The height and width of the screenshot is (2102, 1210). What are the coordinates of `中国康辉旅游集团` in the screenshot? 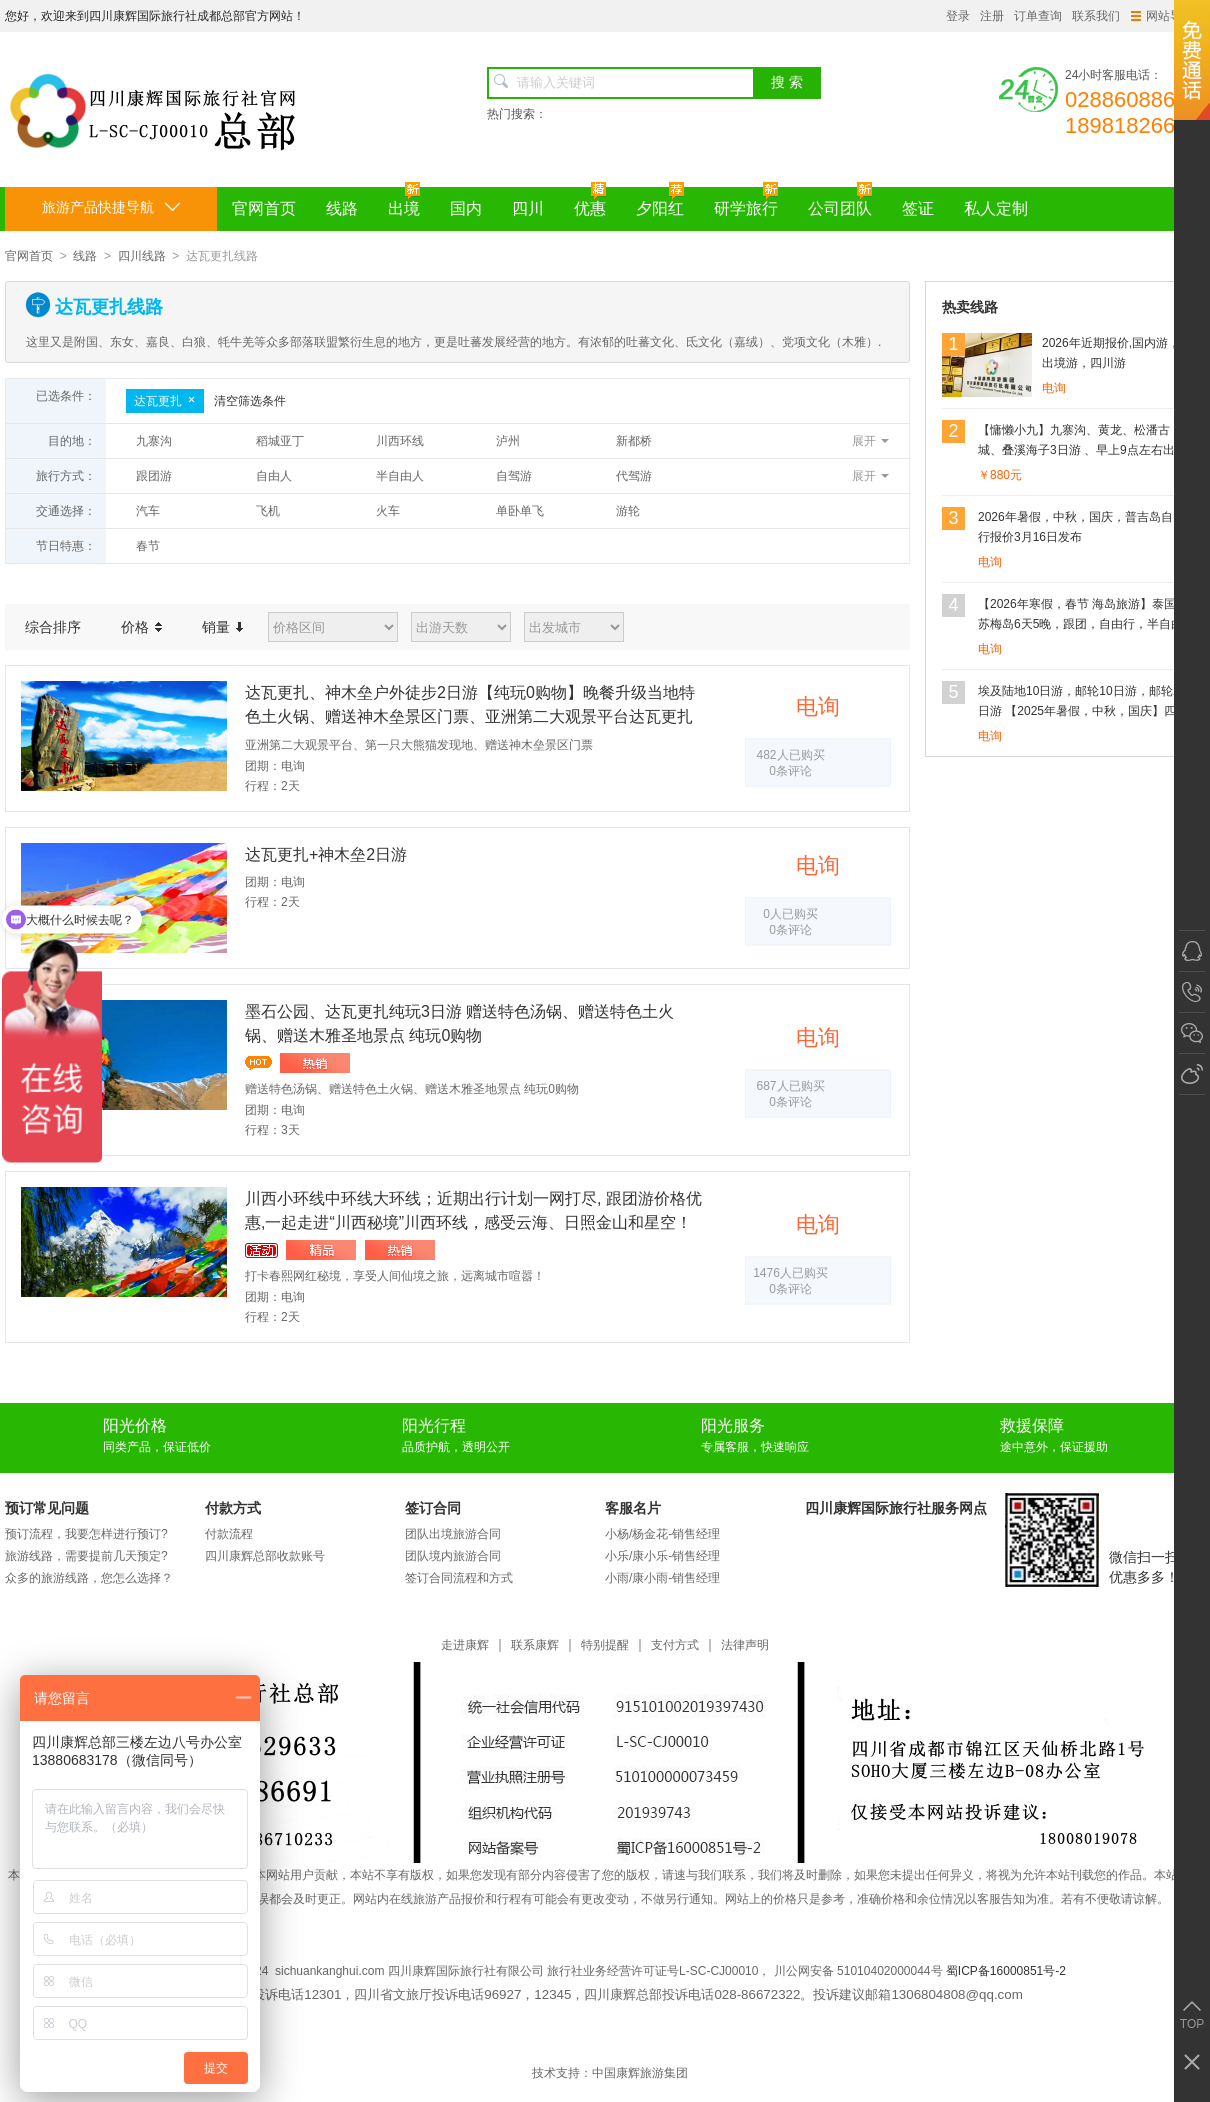 It's located at (640, 2073).